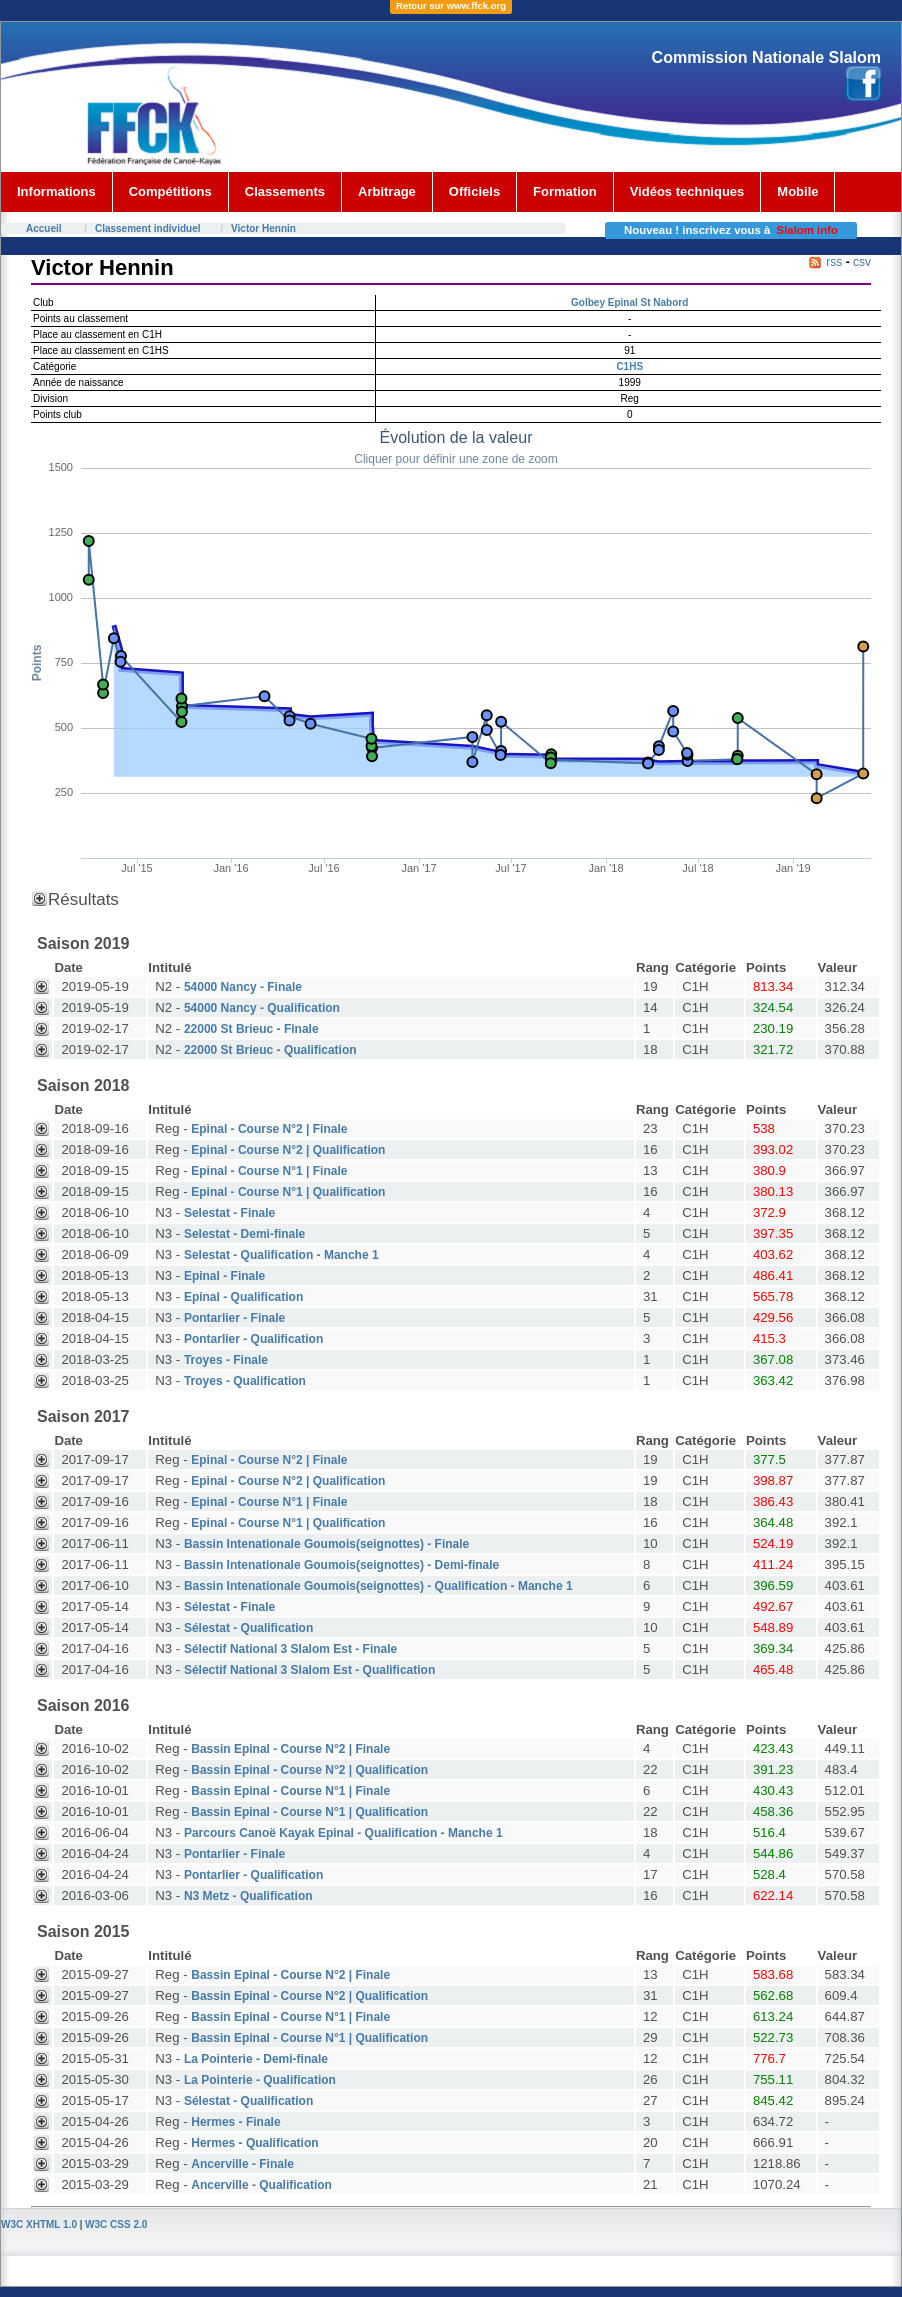 Image resolution: width=902 pixels, height=2297 pixels. What do you see at coordinates (229, 1213) in the screenshot?
I see `Selestat - Finale` at bounding box center [229, 1213].